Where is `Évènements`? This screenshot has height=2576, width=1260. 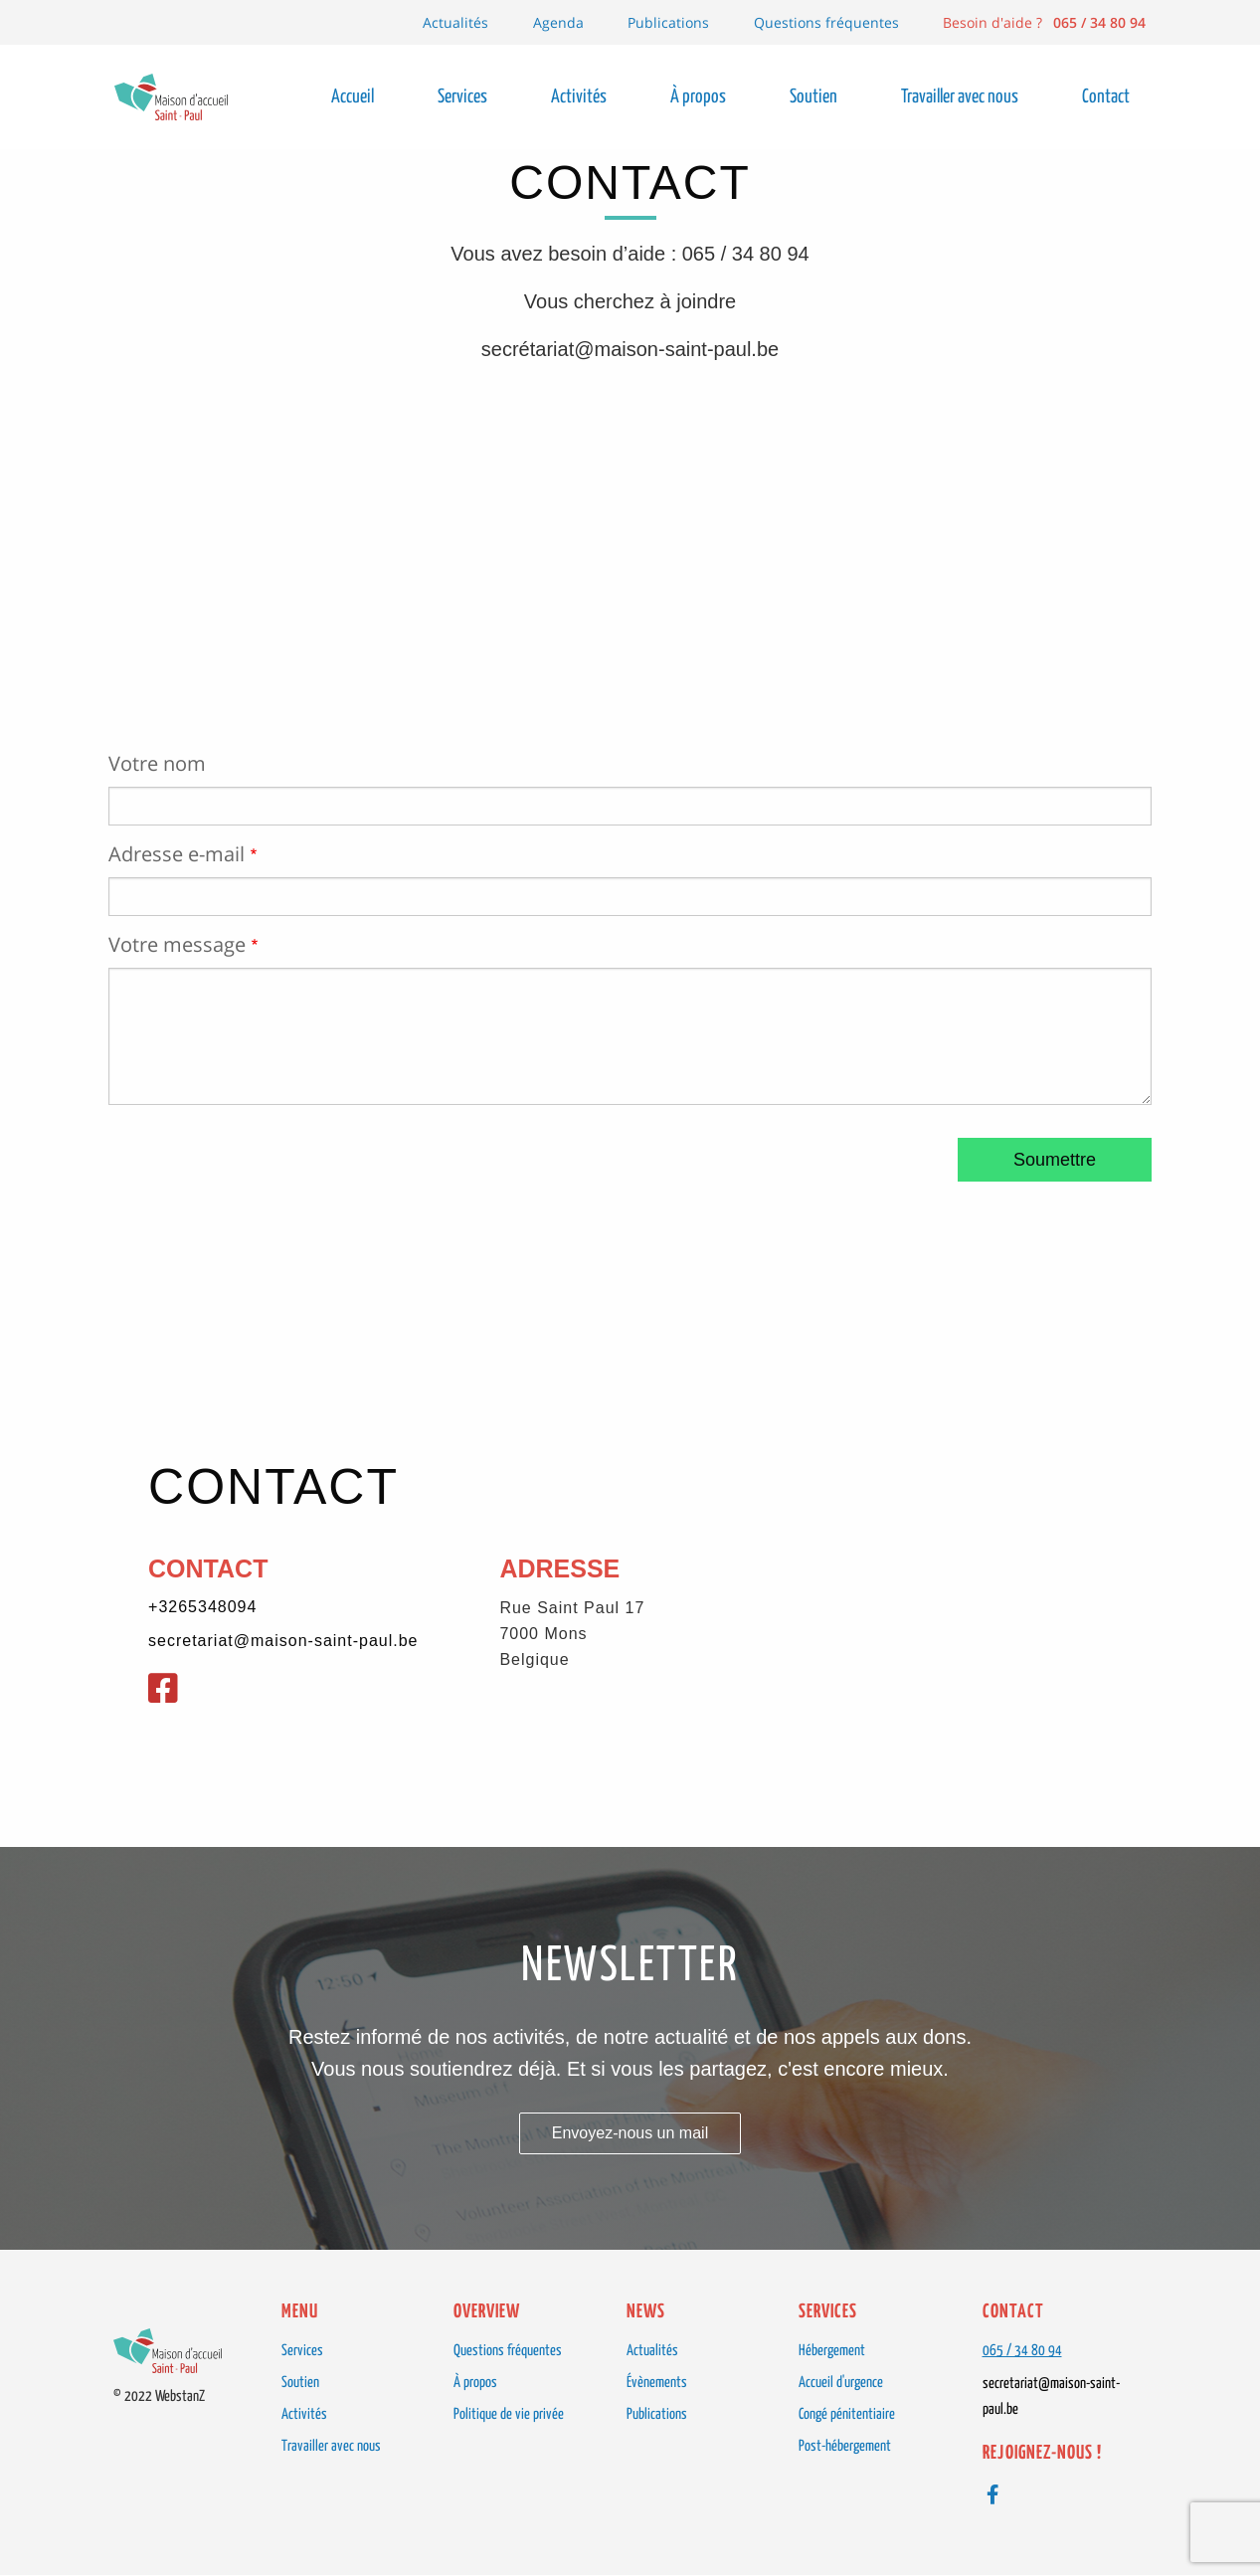 Évènements is located at coordinates (657, 2382).